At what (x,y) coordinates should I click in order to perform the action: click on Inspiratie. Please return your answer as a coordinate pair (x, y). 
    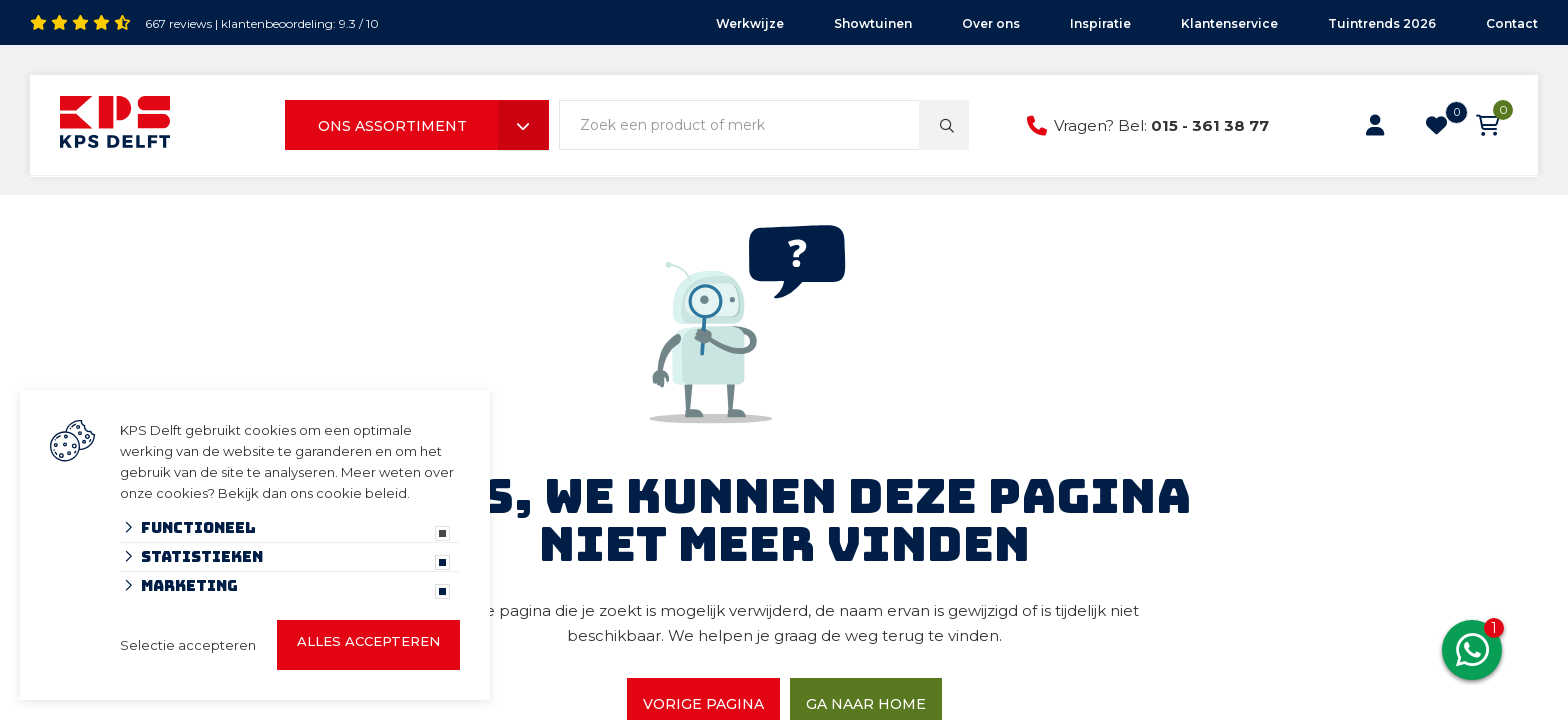
    Looking at the image, I should click on (1100, 23).